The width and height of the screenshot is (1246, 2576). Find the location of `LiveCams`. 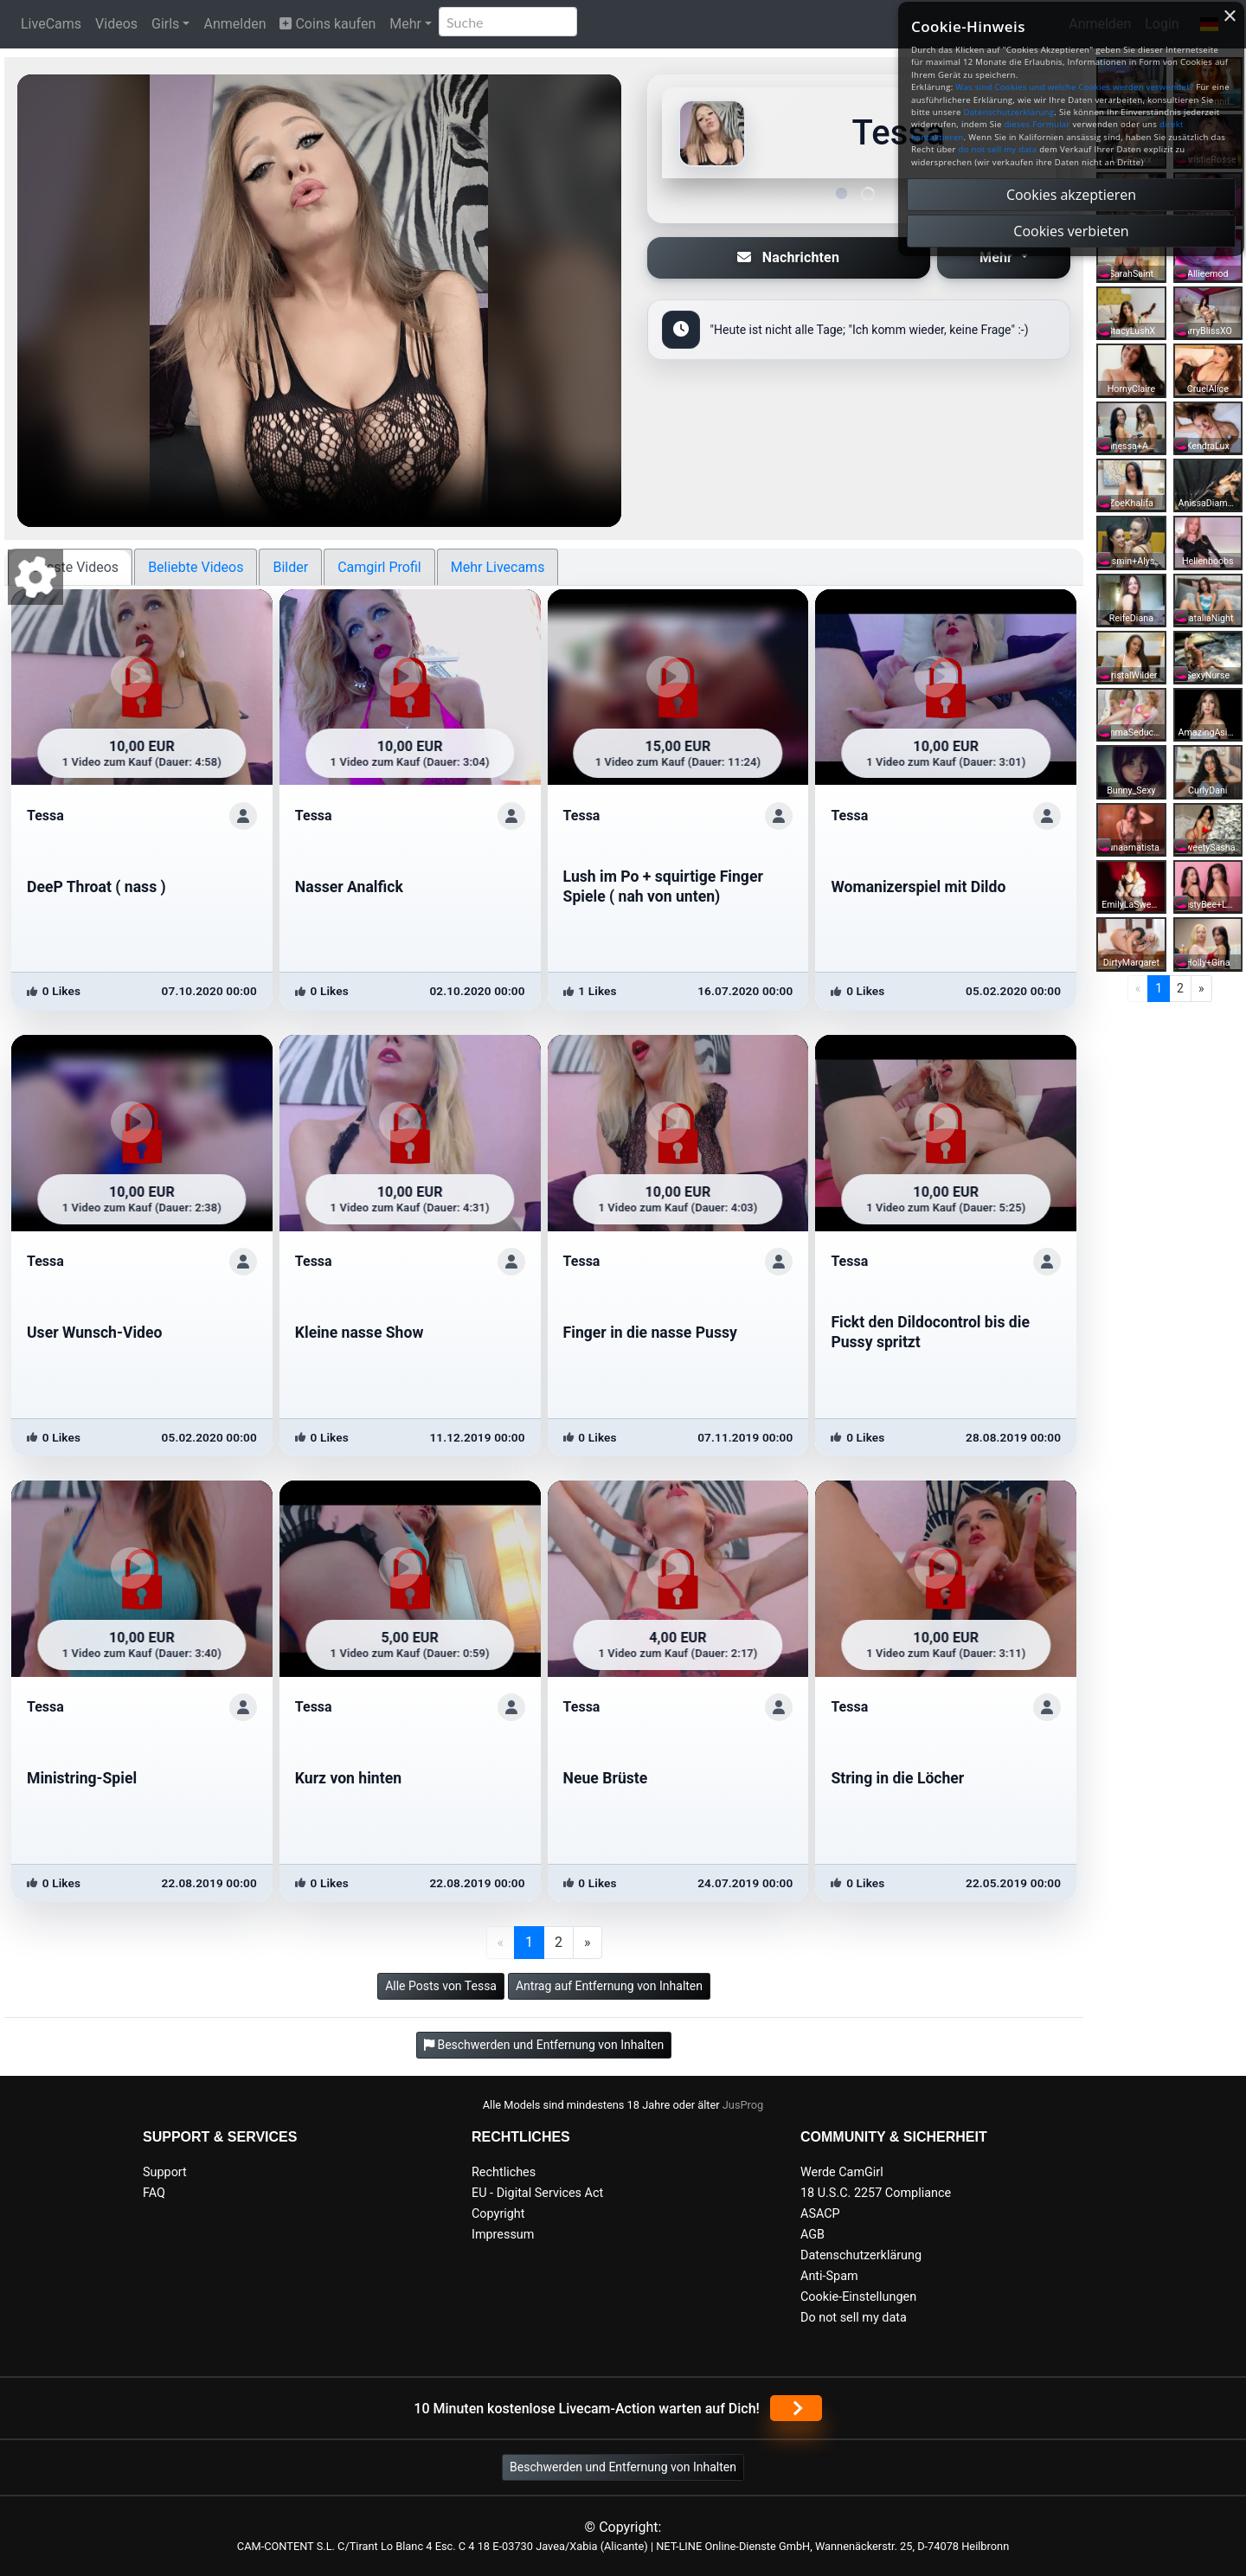

LiveCams is located at coordinates (51, 24).